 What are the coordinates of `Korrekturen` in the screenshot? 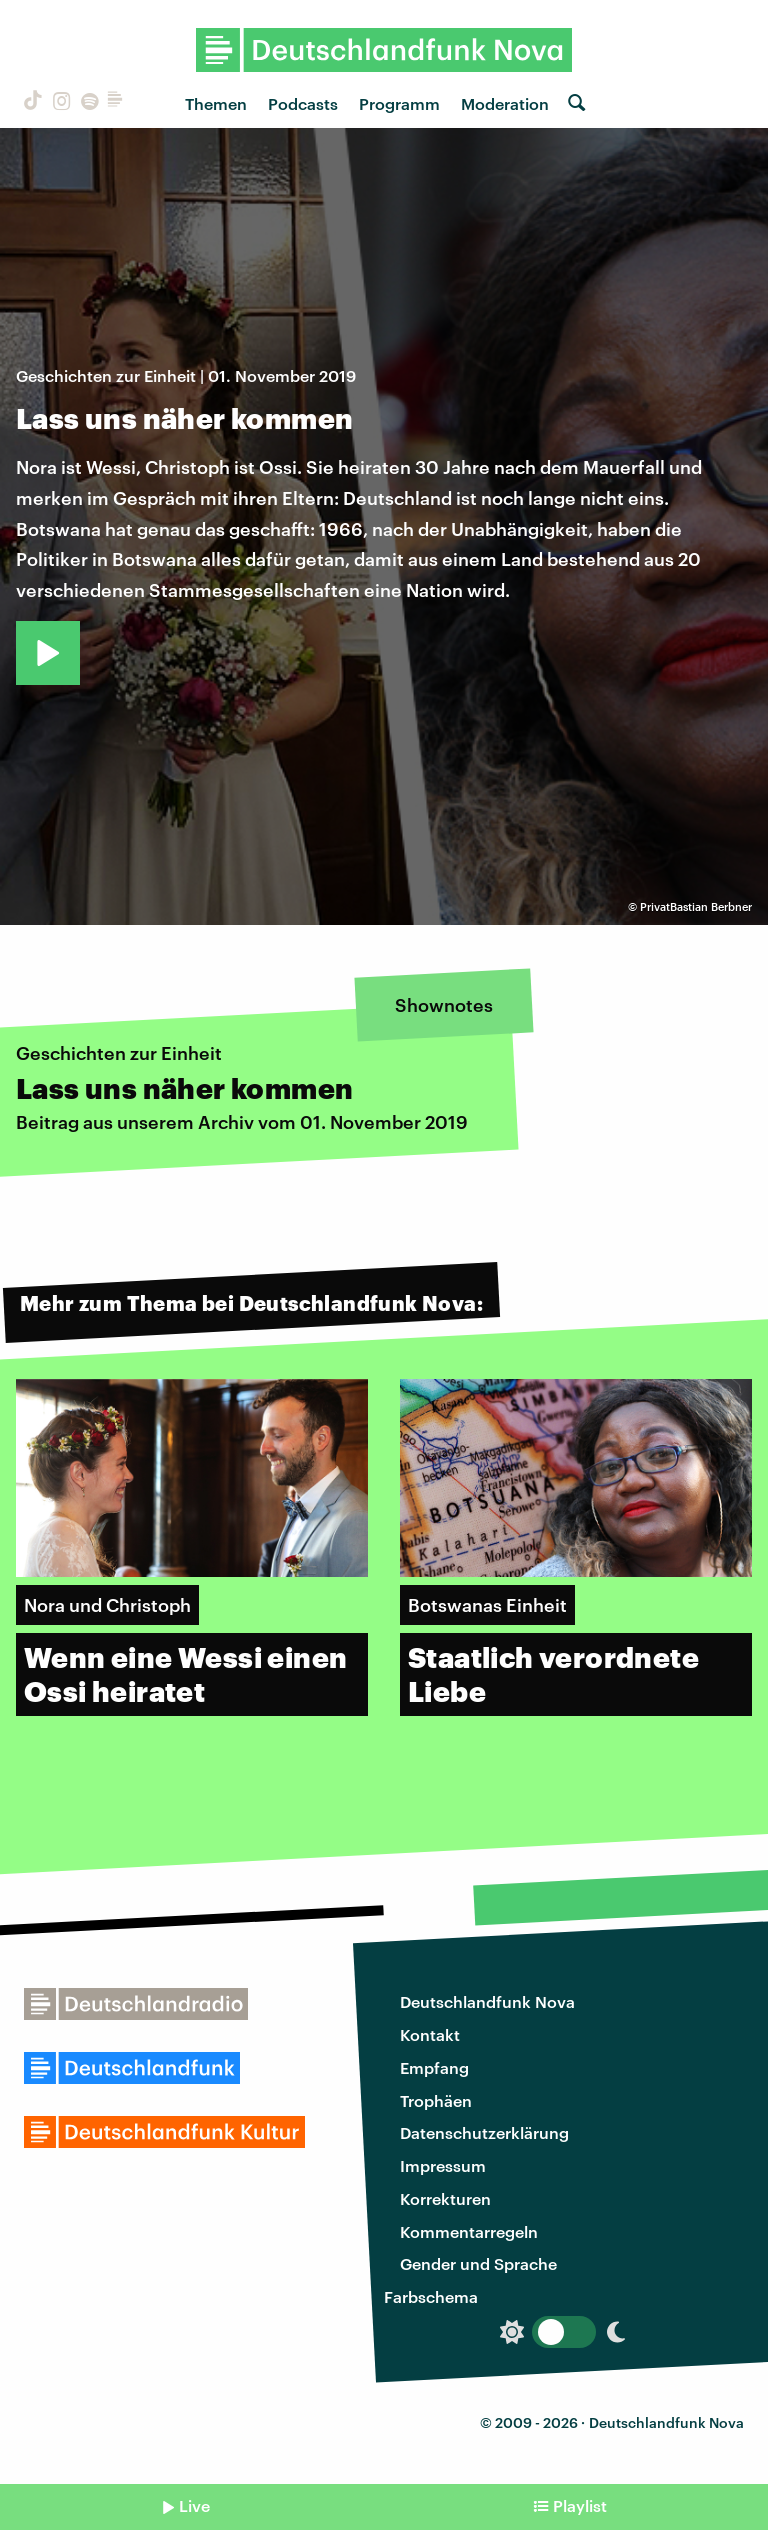 It's located at (445, 2198).